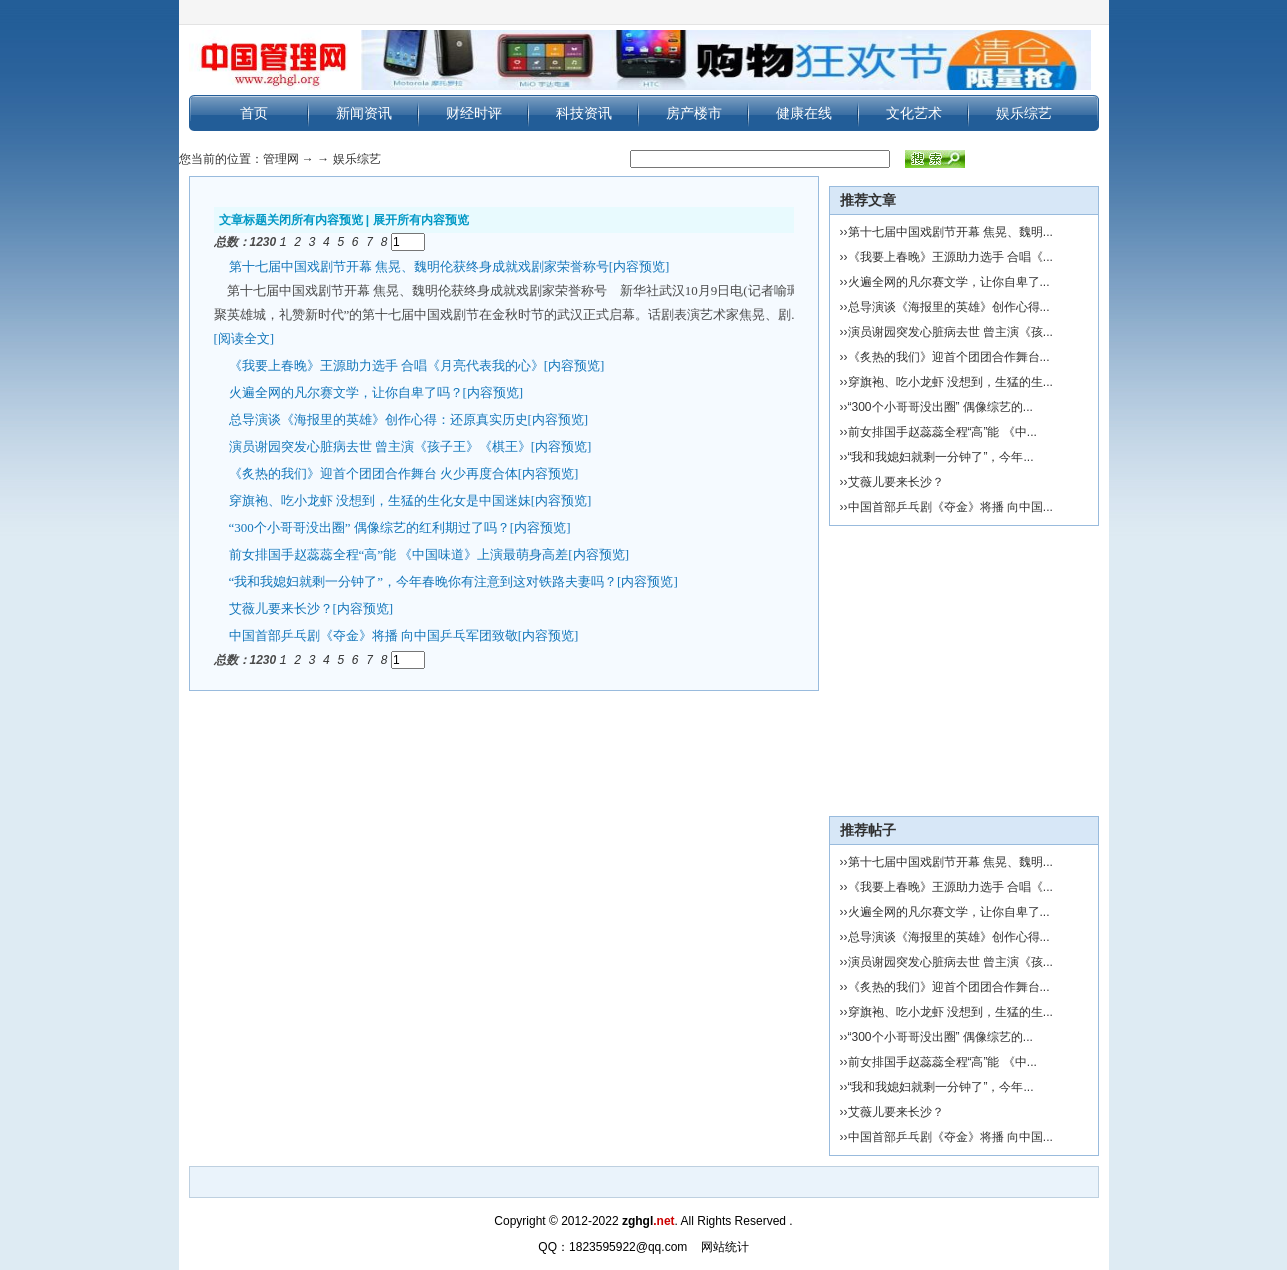 Image resolution: width=1287 pixels, height=1270 pixels. What do you see at coordinates (1024, 113) in the screenshot?
I see `娱乐综艺` at bounding box center [1024, 113].